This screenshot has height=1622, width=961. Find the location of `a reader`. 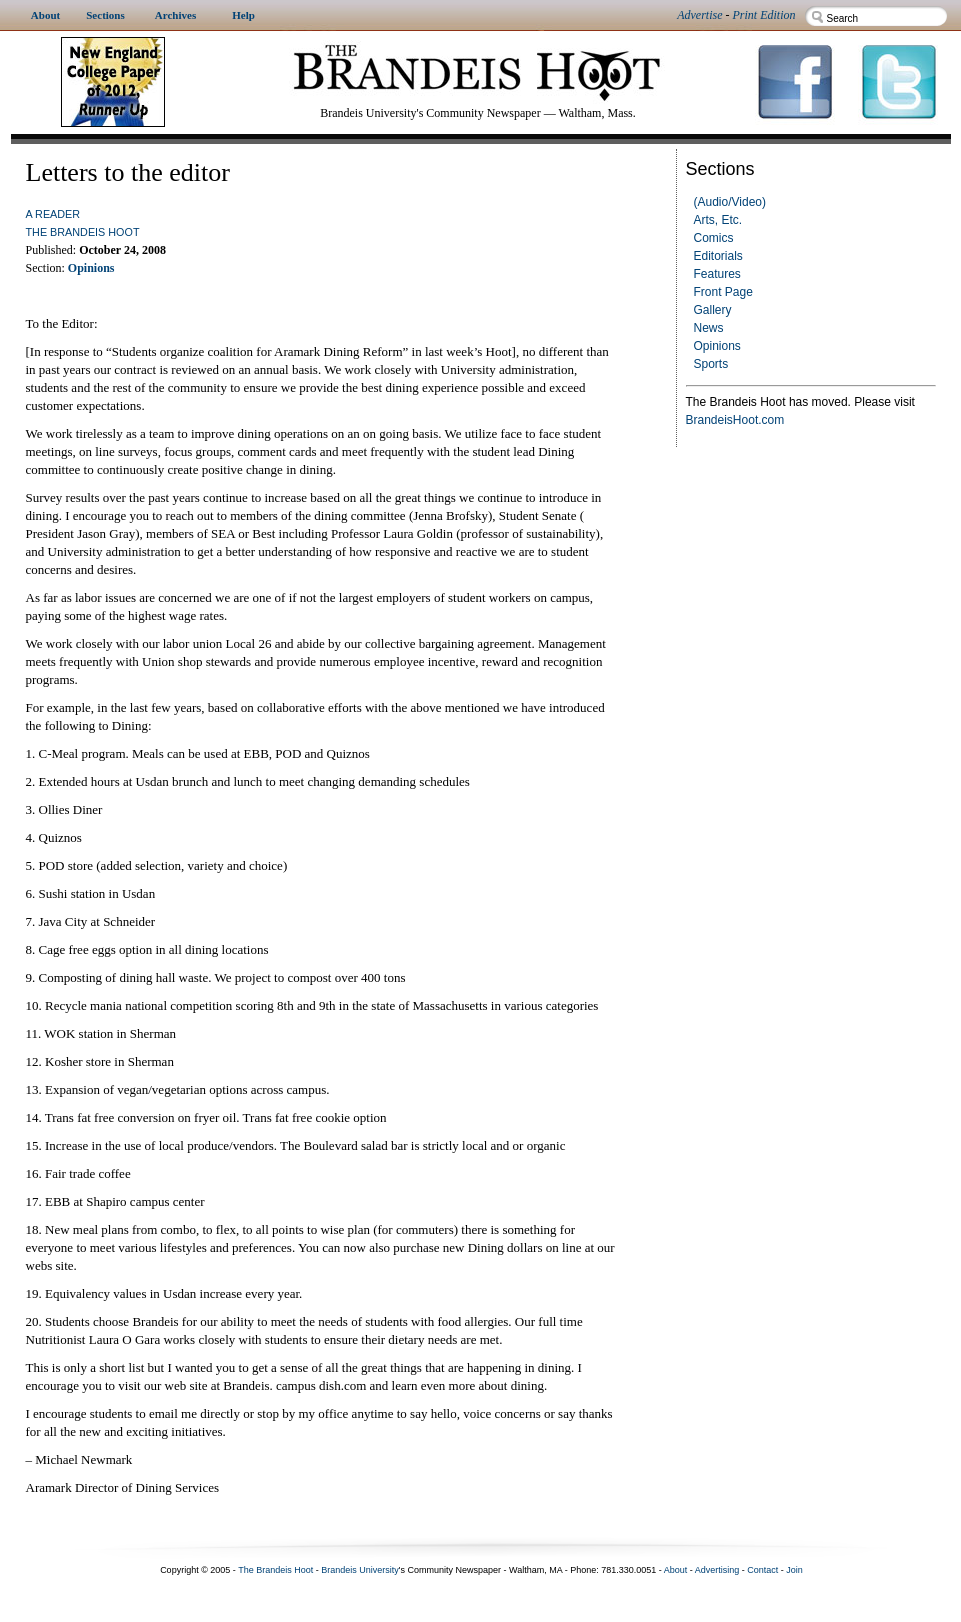

a reader is located at coordinates (53, 214).